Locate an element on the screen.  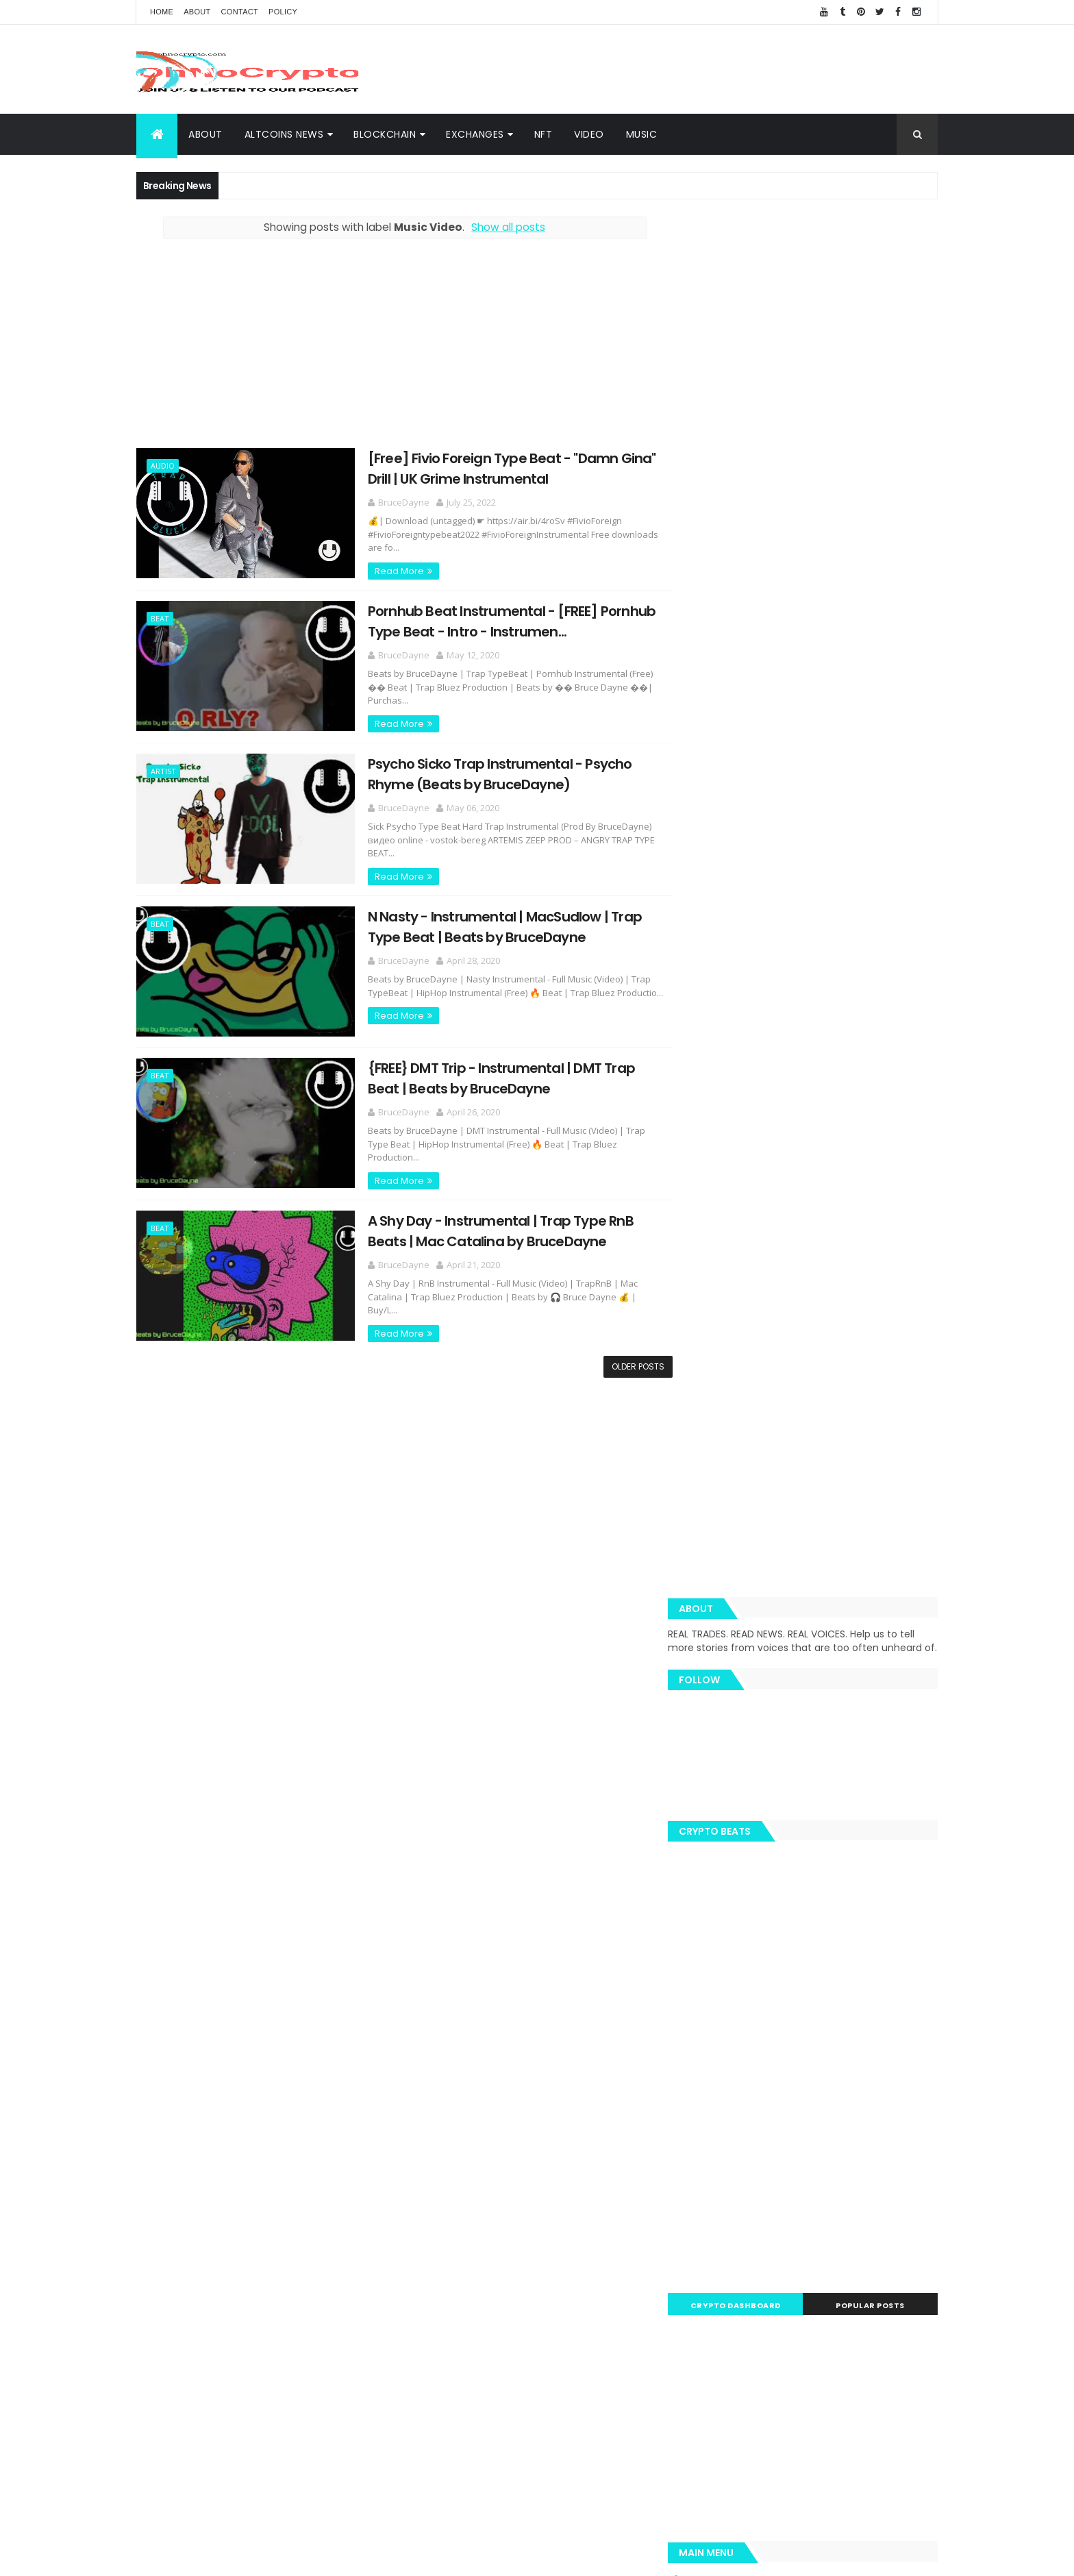
Twitter is located at coordinates (711, 2123).